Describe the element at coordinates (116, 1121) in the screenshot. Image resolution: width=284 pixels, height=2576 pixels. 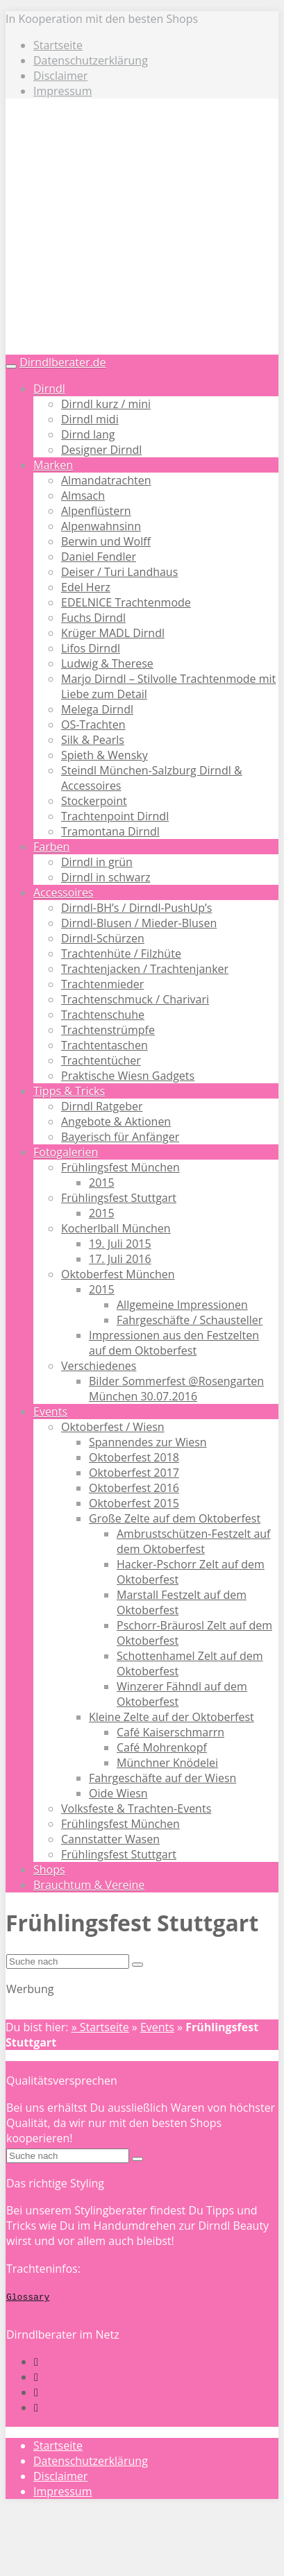
I see `Angebote & Aktionen` at that location.